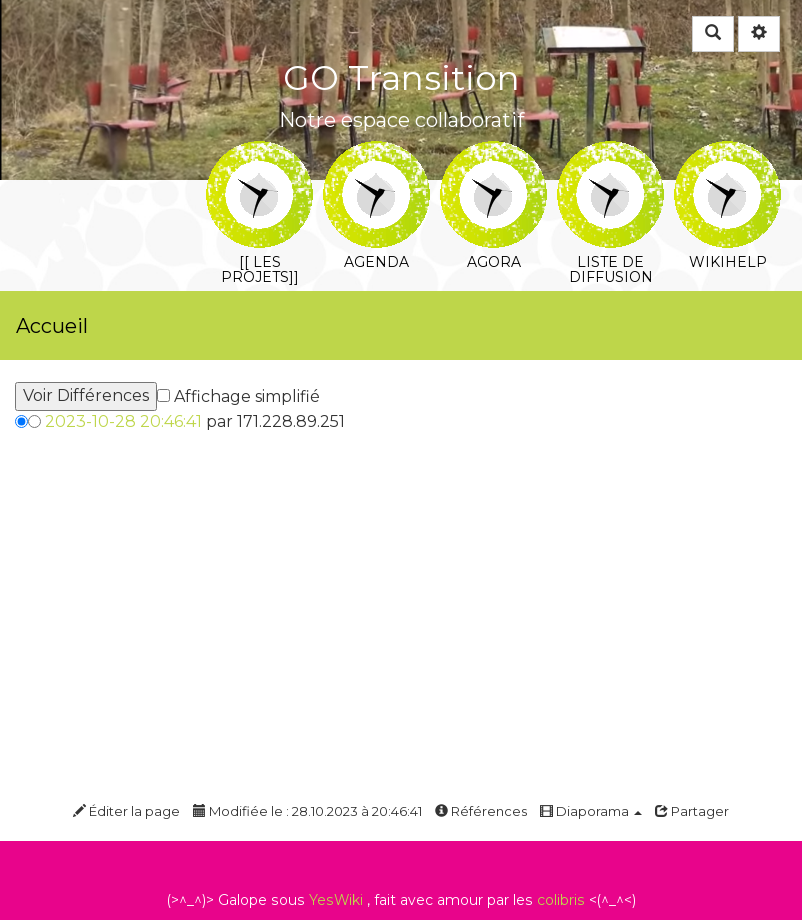 The image size is (802, 920). Describe the element at coordinates (481, 811) in the screenshot. I see `Références` at that location.